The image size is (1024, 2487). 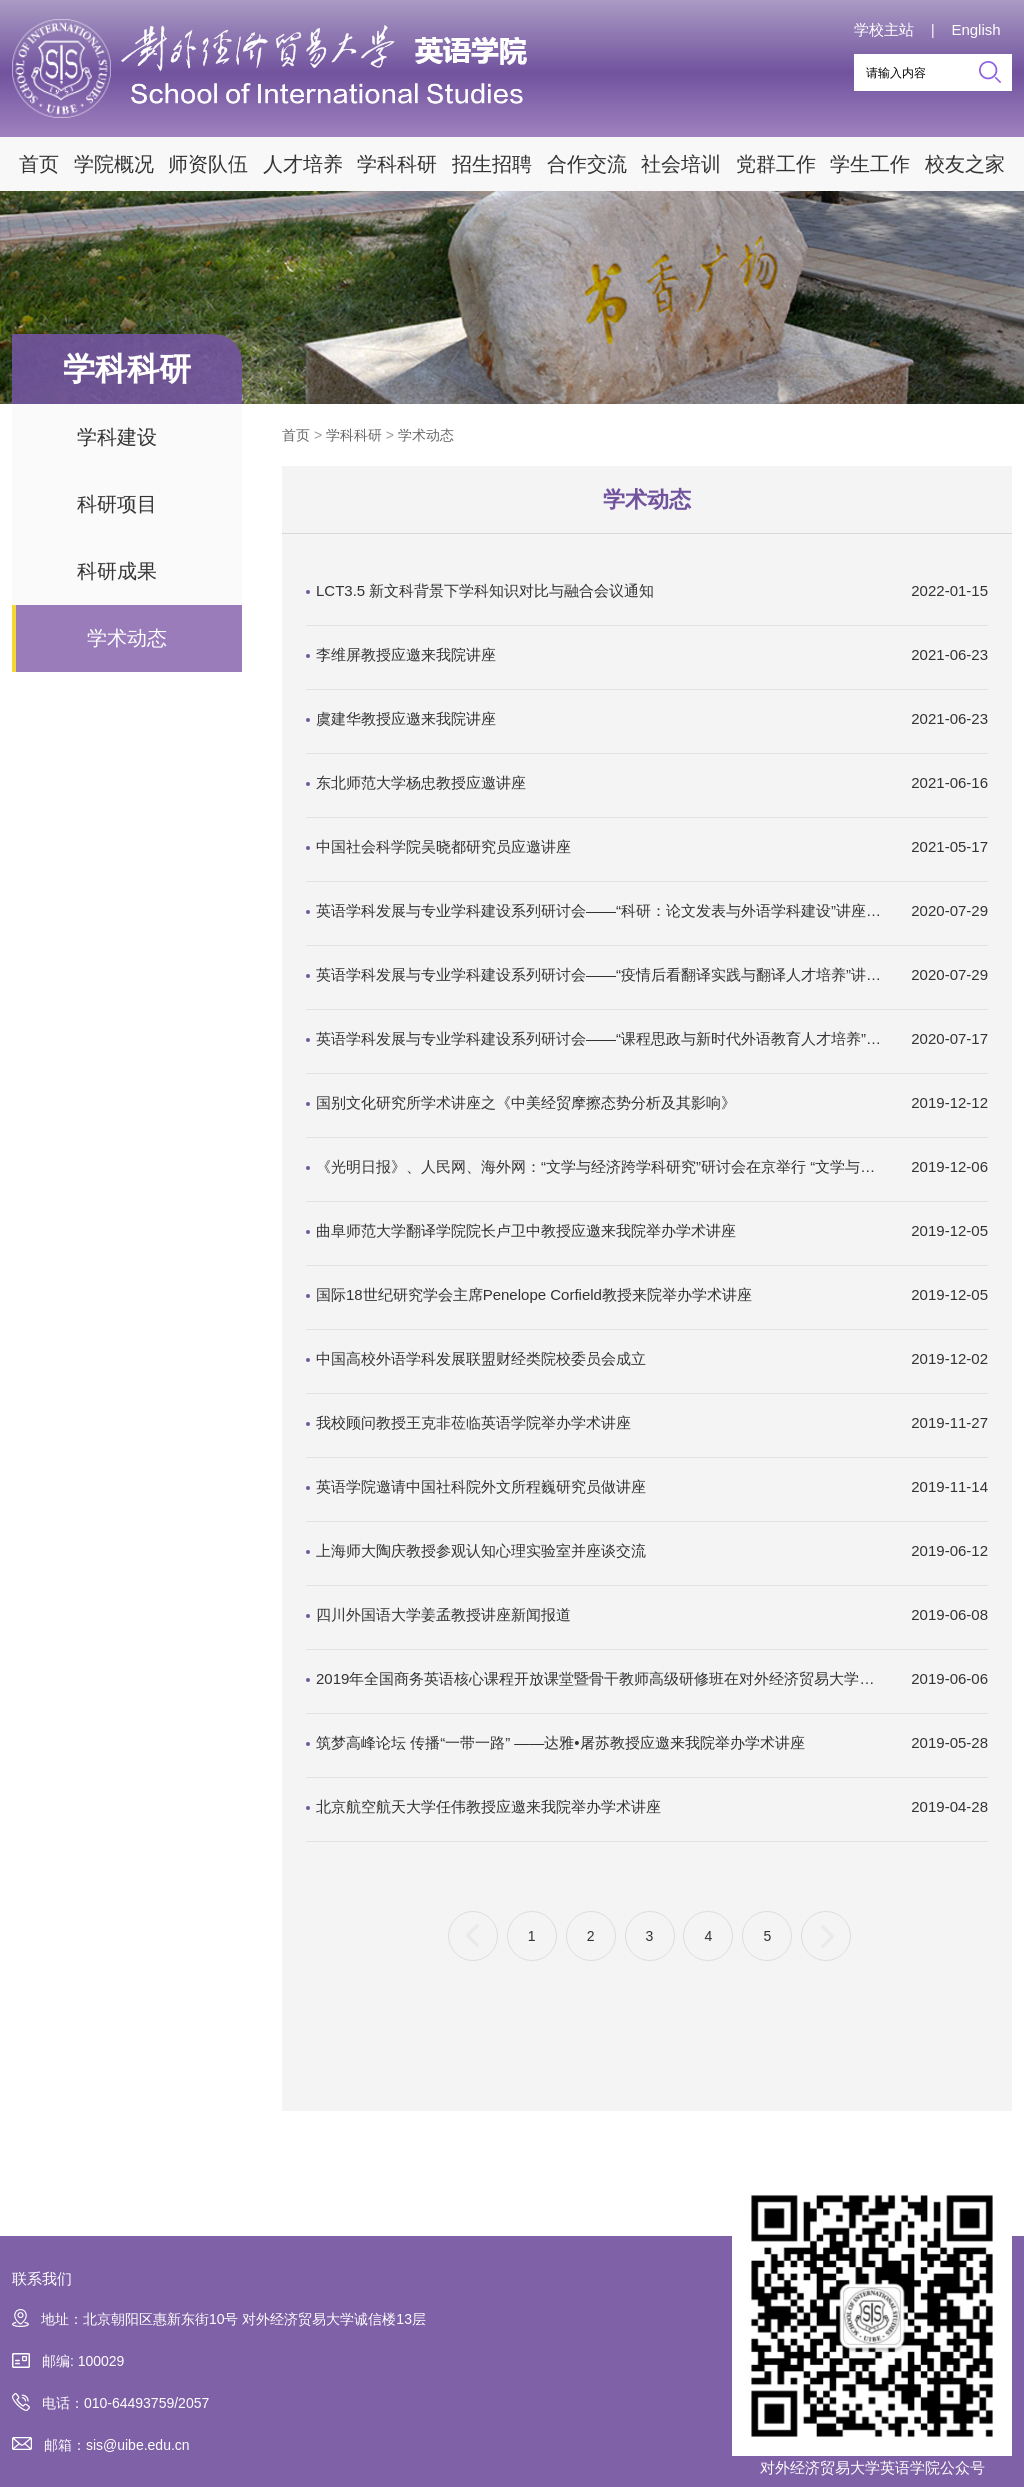 What do you see at coordinates (114, 164) in the screenshot?
I see `学院概况` at bounding box center [114, 164].